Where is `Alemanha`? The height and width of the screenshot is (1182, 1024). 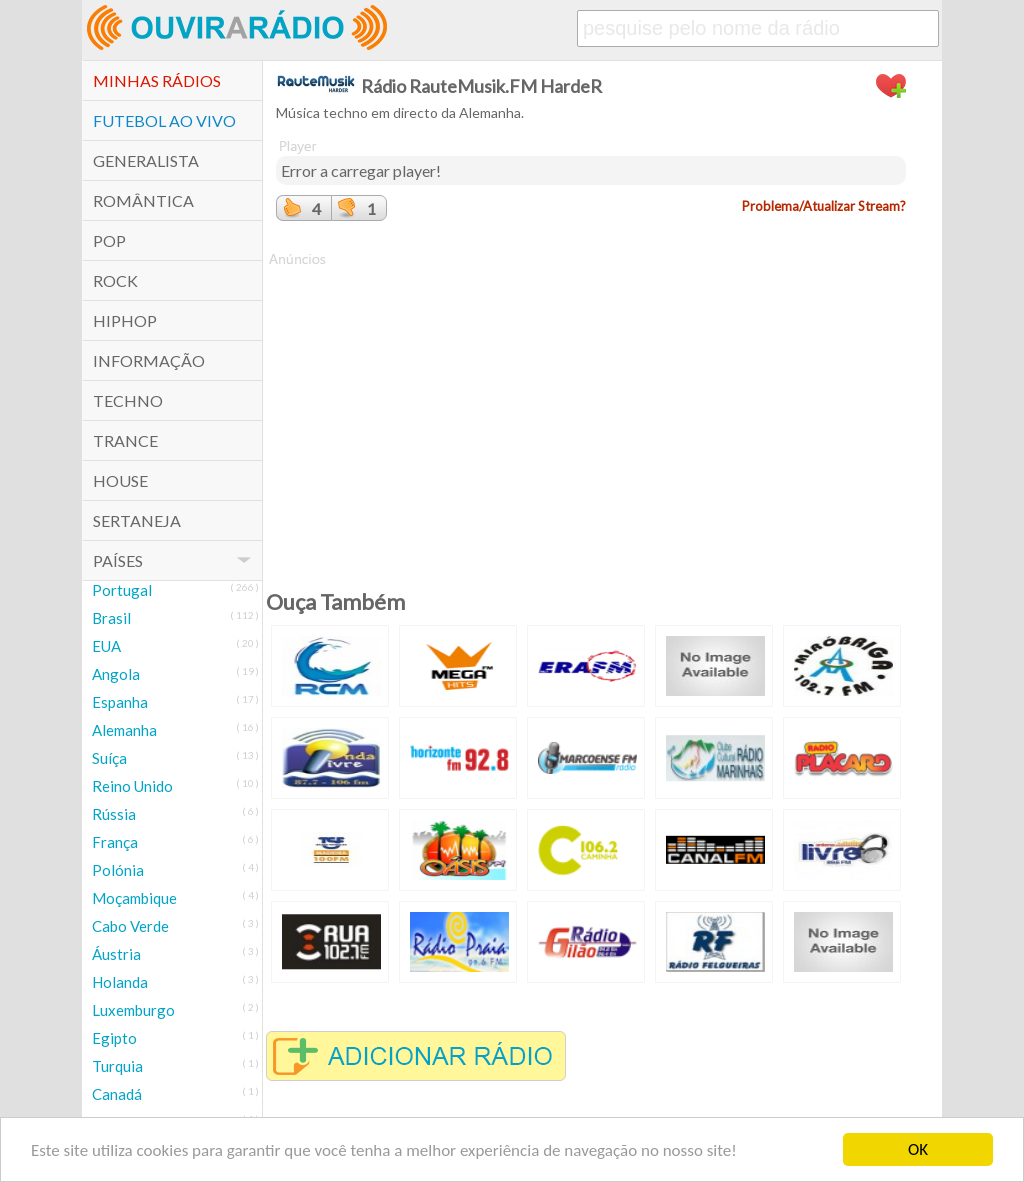 Alemanha is located at coordinates (124, 730).